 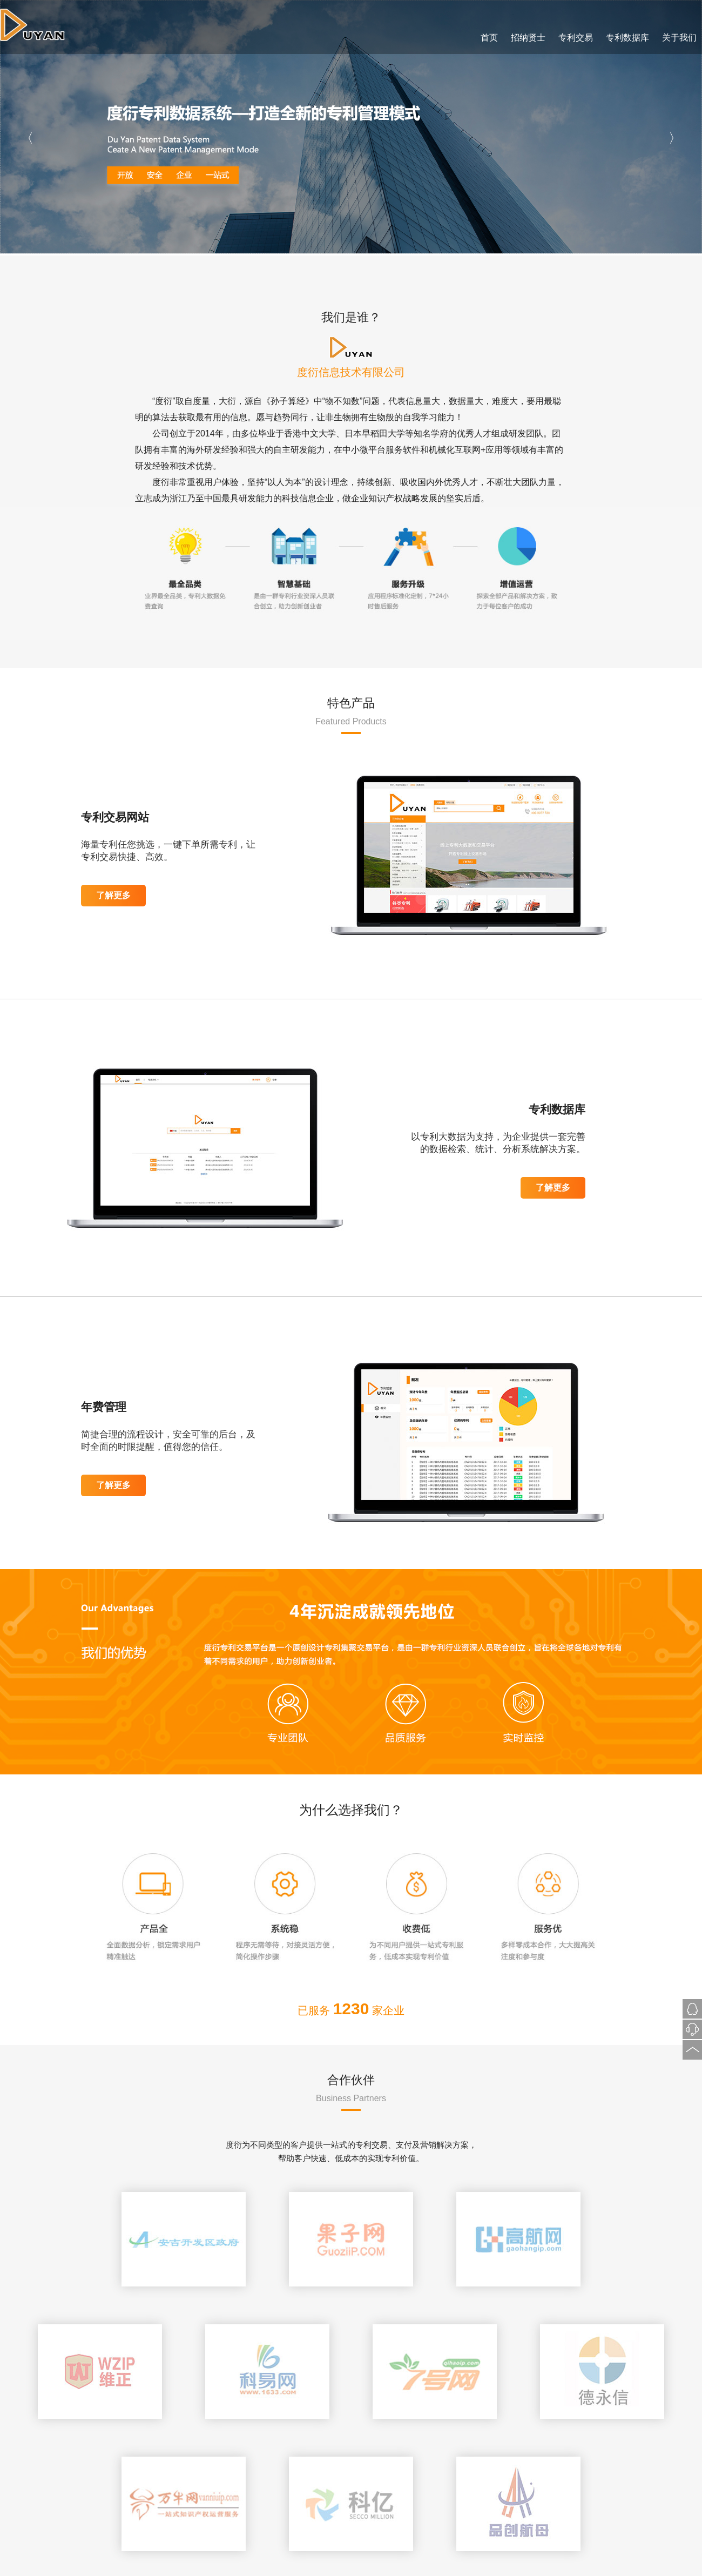 What do you see at coordinates (679, 37) in the screenshot?
I see `关于我们` at bounding box center [679, 37].